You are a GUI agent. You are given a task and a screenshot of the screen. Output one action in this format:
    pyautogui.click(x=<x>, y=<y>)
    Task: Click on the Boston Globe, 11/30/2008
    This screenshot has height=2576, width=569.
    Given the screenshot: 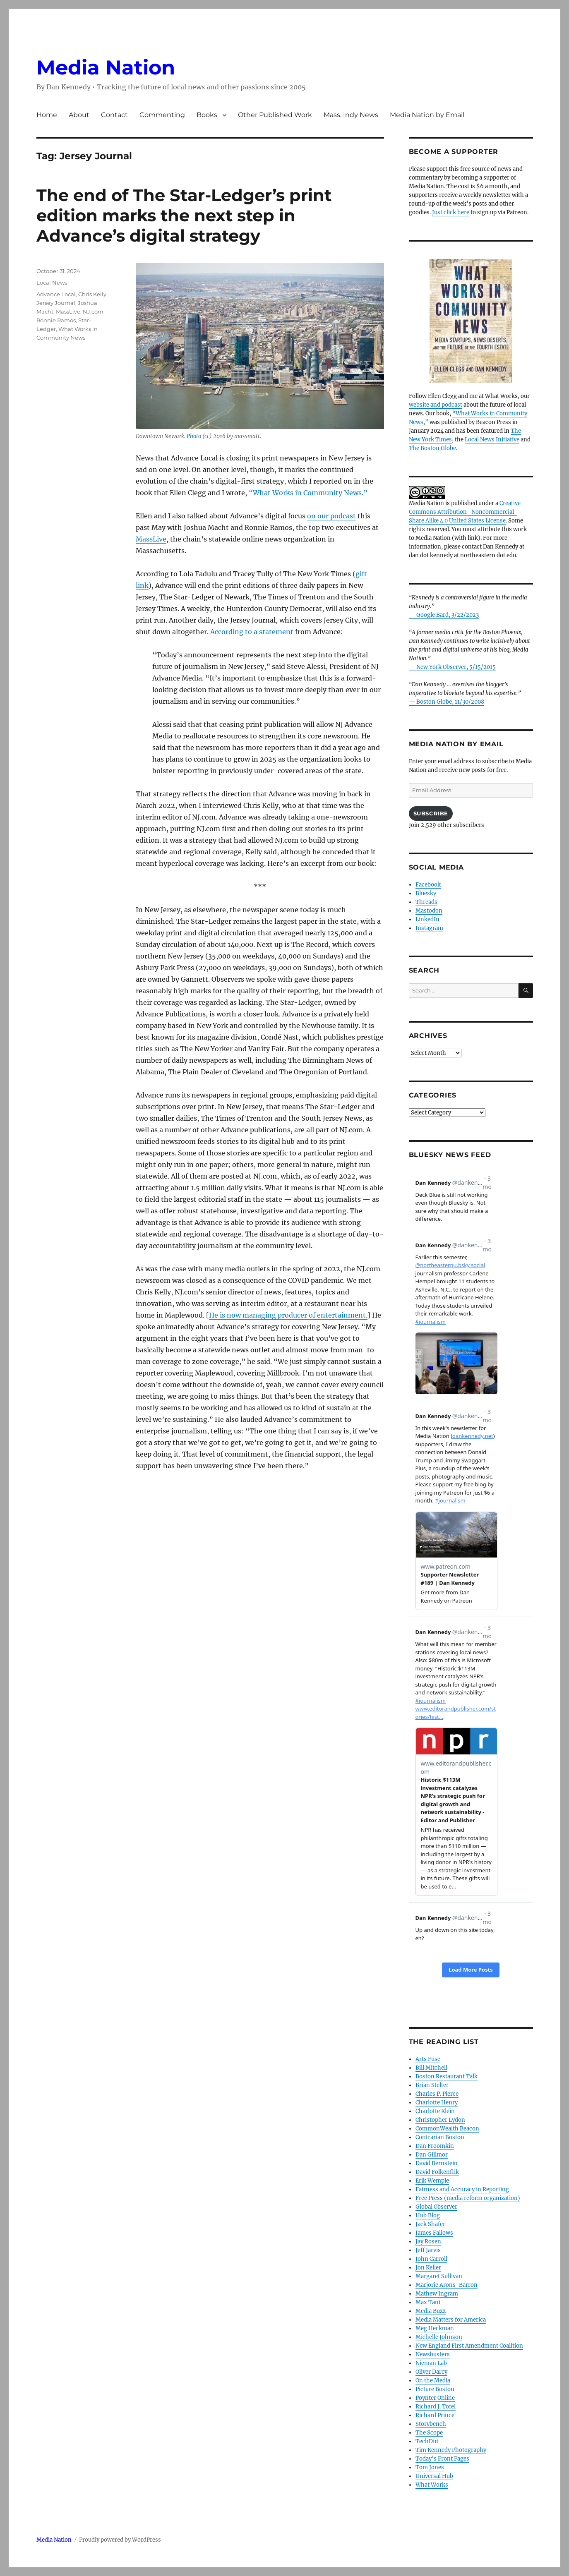 What is the action you would take?
    pyautogui.click(x=450, y=701)
    